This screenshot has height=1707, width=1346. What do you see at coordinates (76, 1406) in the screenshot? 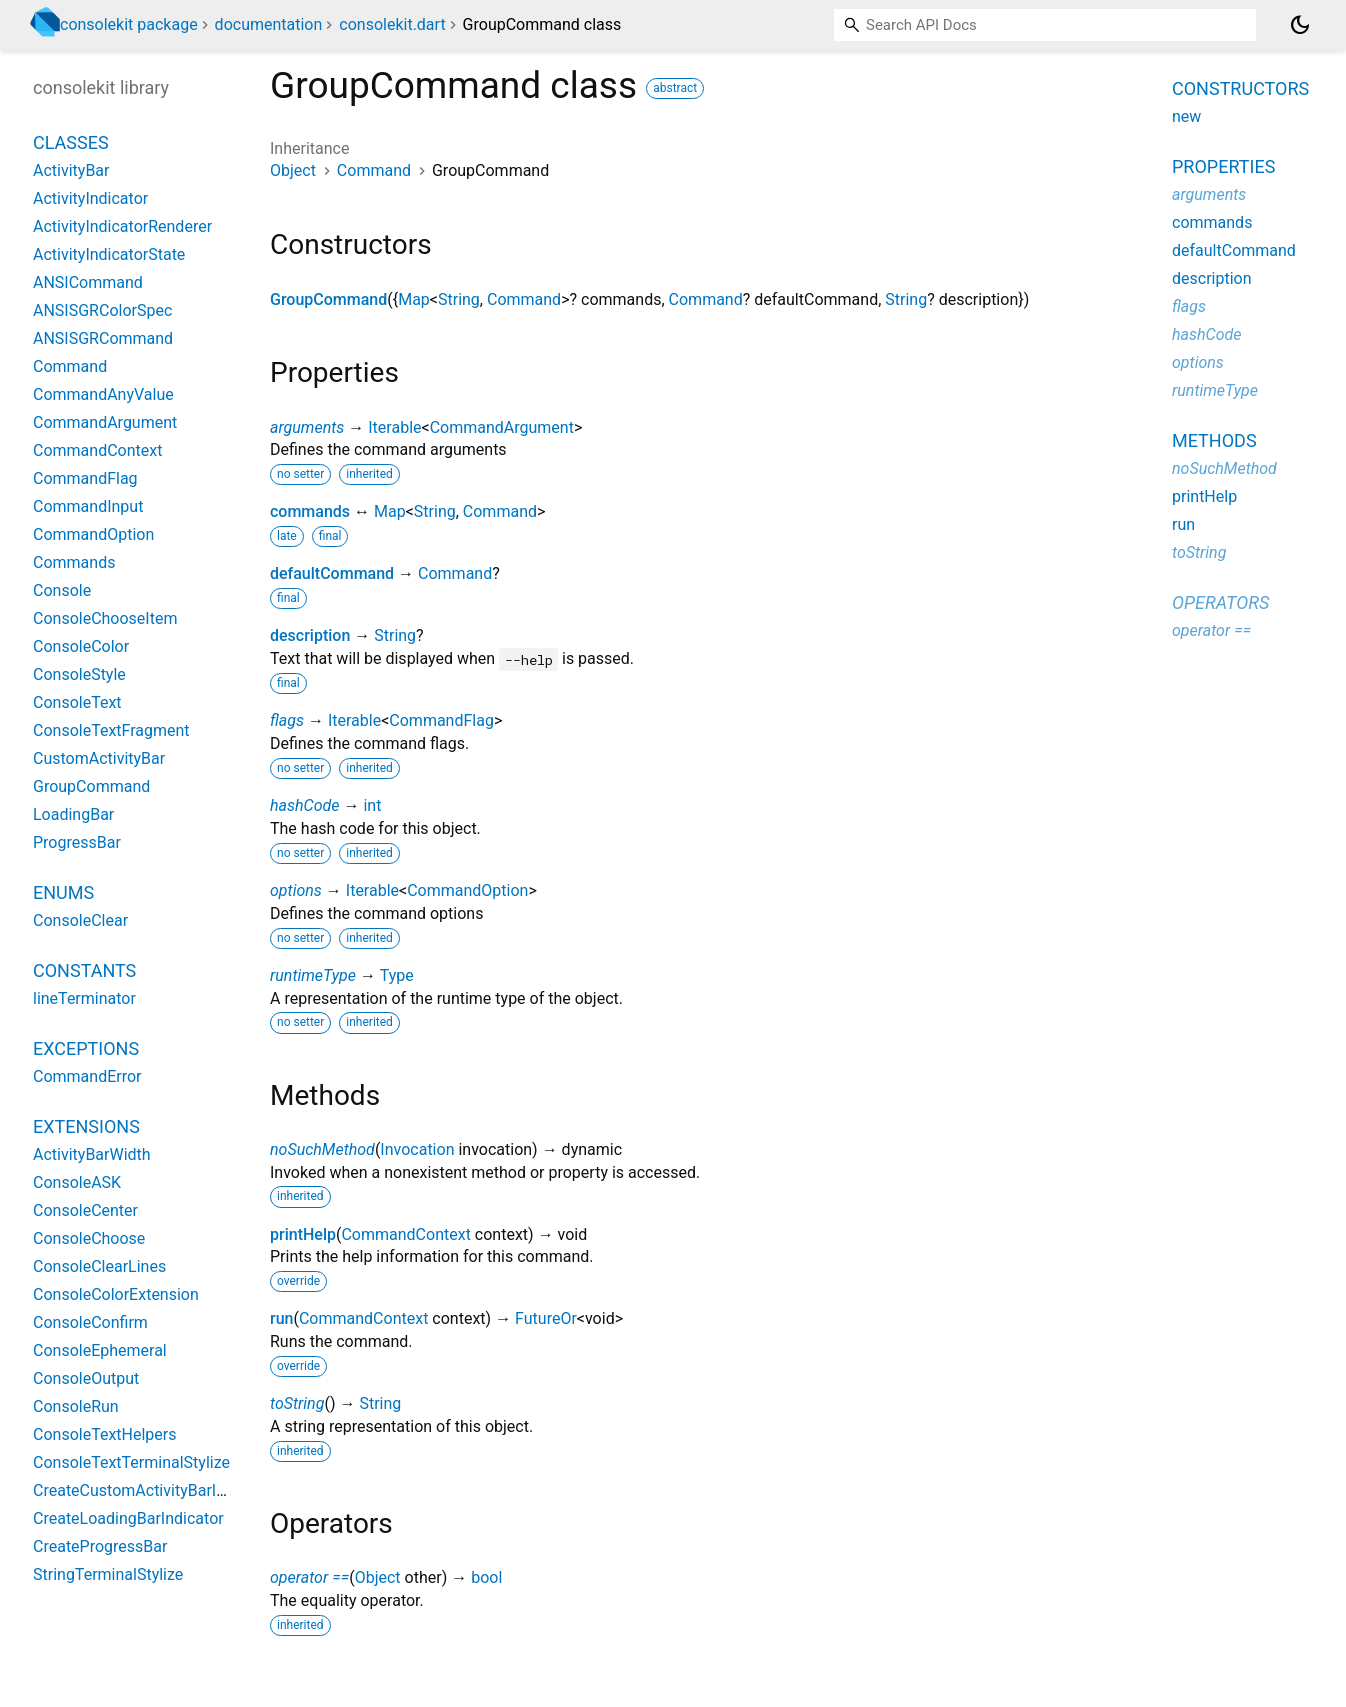
I see `ConsoleRun` at bounding box center [76, 1406].